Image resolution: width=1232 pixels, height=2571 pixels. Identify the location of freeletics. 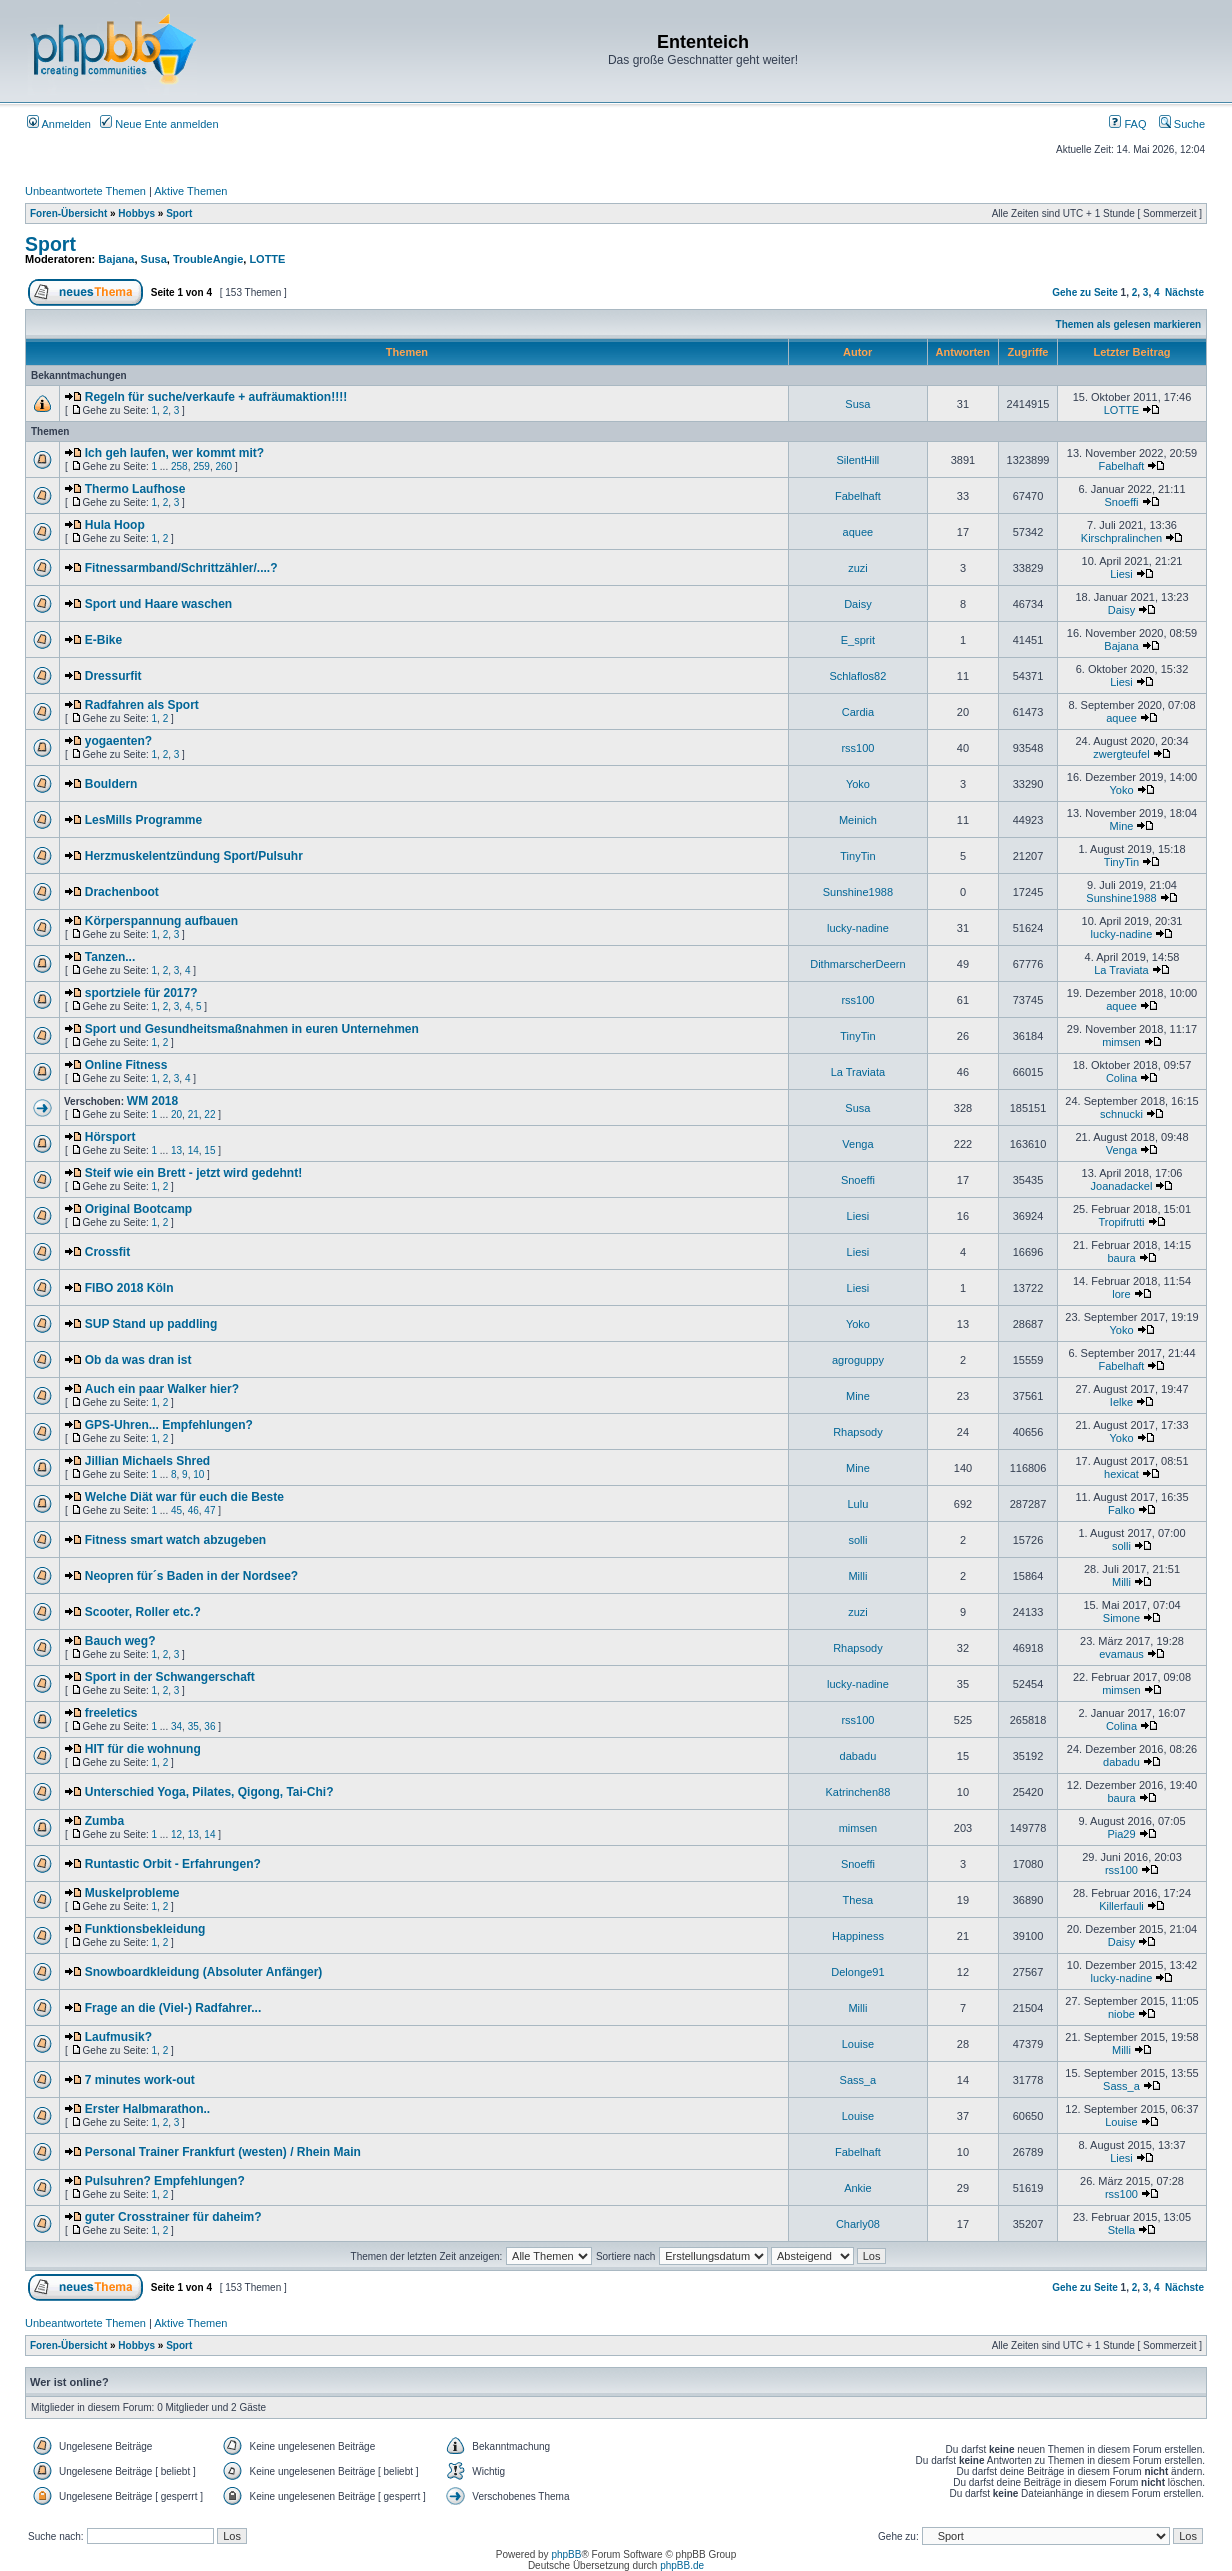
(111, 1713).